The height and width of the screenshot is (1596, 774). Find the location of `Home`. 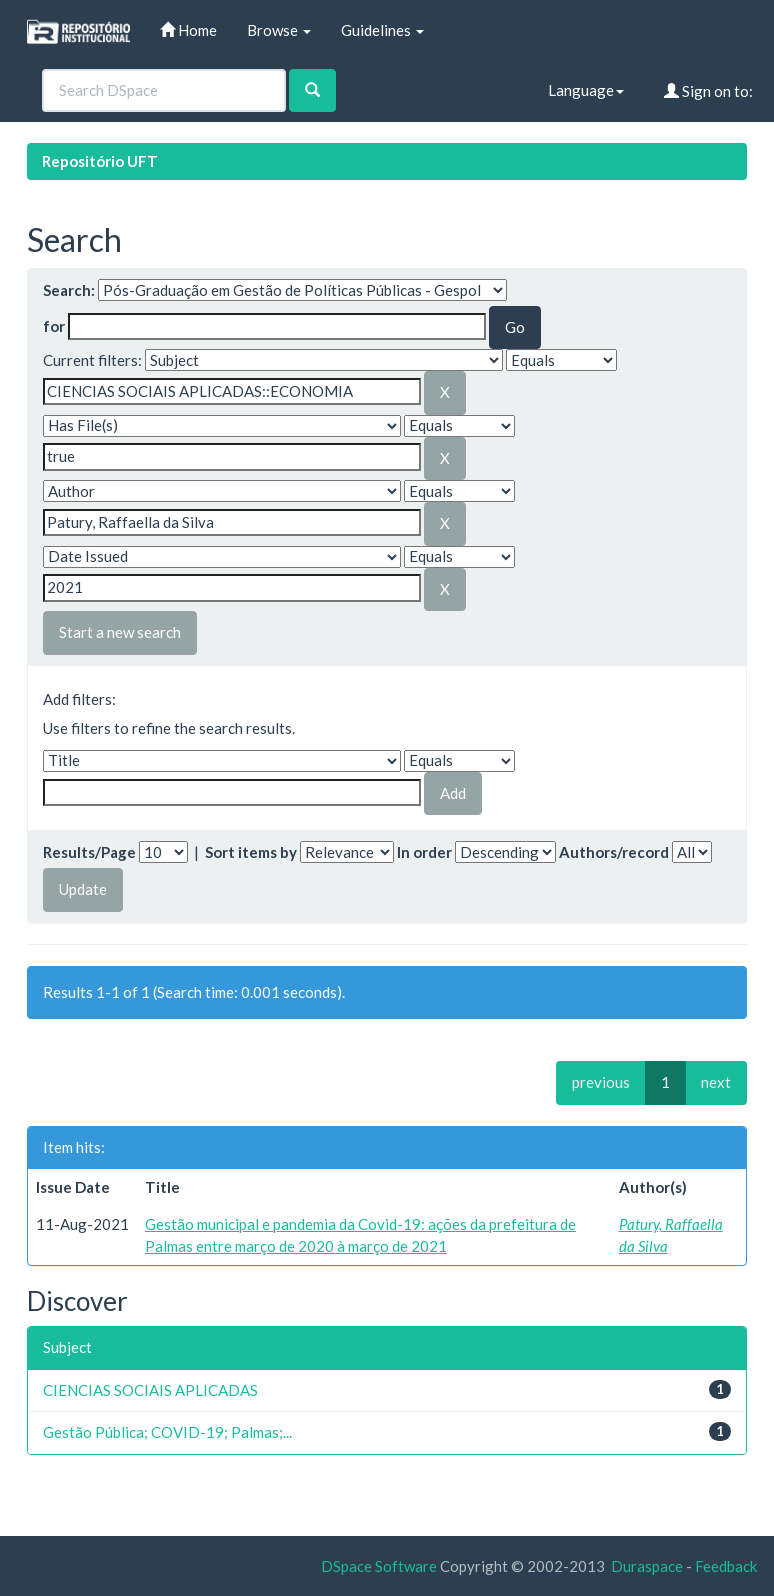

Home is located at coordinates (188, 30).